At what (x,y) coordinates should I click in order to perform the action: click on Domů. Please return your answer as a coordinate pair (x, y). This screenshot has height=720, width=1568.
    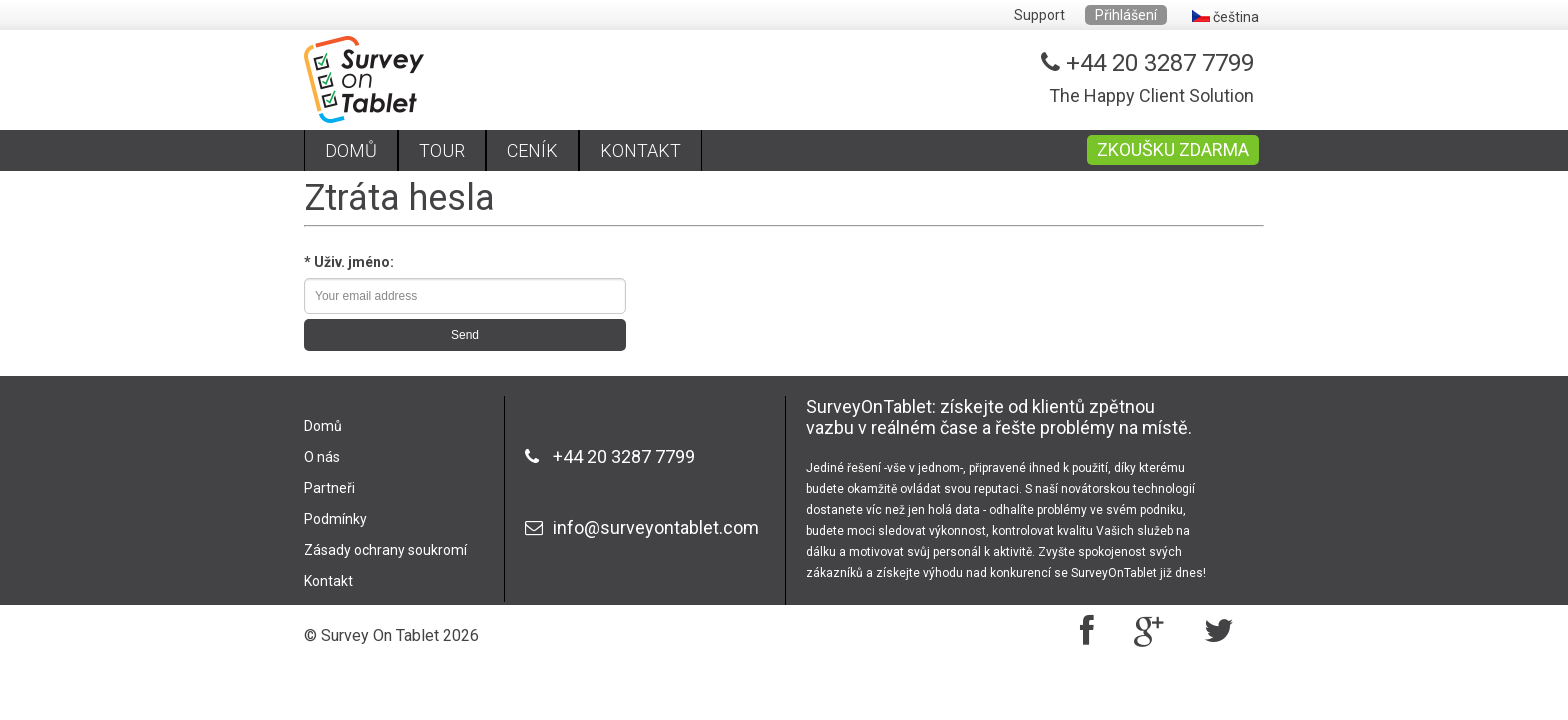
    Looking at the image, I should click on (323, 426).